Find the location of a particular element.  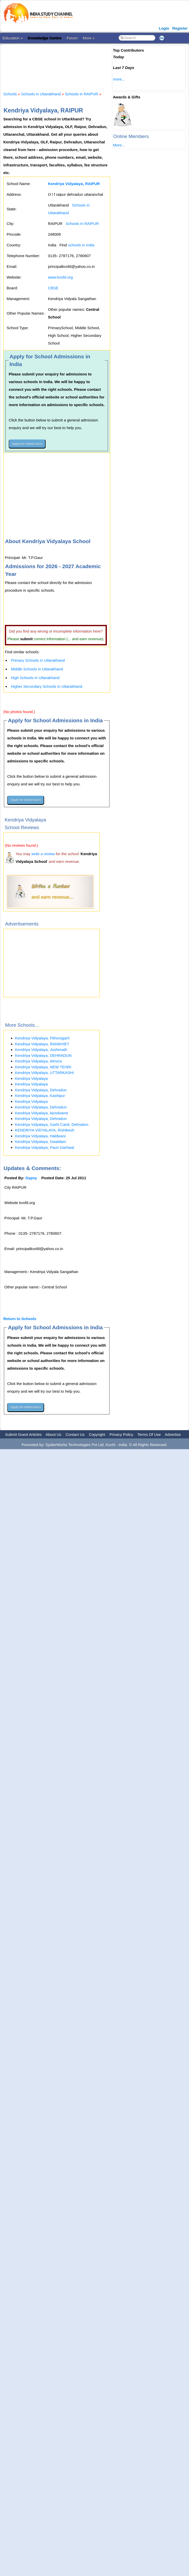

Login is located at coordinates (164, 28).